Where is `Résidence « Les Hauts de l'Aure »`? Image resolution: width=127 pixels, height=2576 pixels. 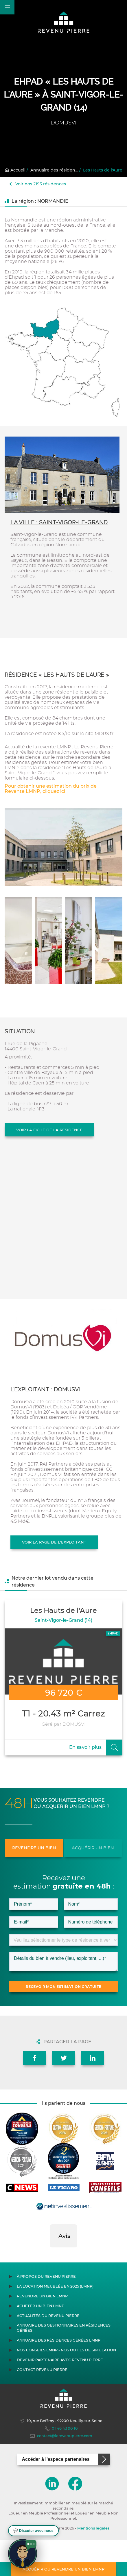 Résidence « Les Hauts de l'Aure » is located at coordinates (57, 675).